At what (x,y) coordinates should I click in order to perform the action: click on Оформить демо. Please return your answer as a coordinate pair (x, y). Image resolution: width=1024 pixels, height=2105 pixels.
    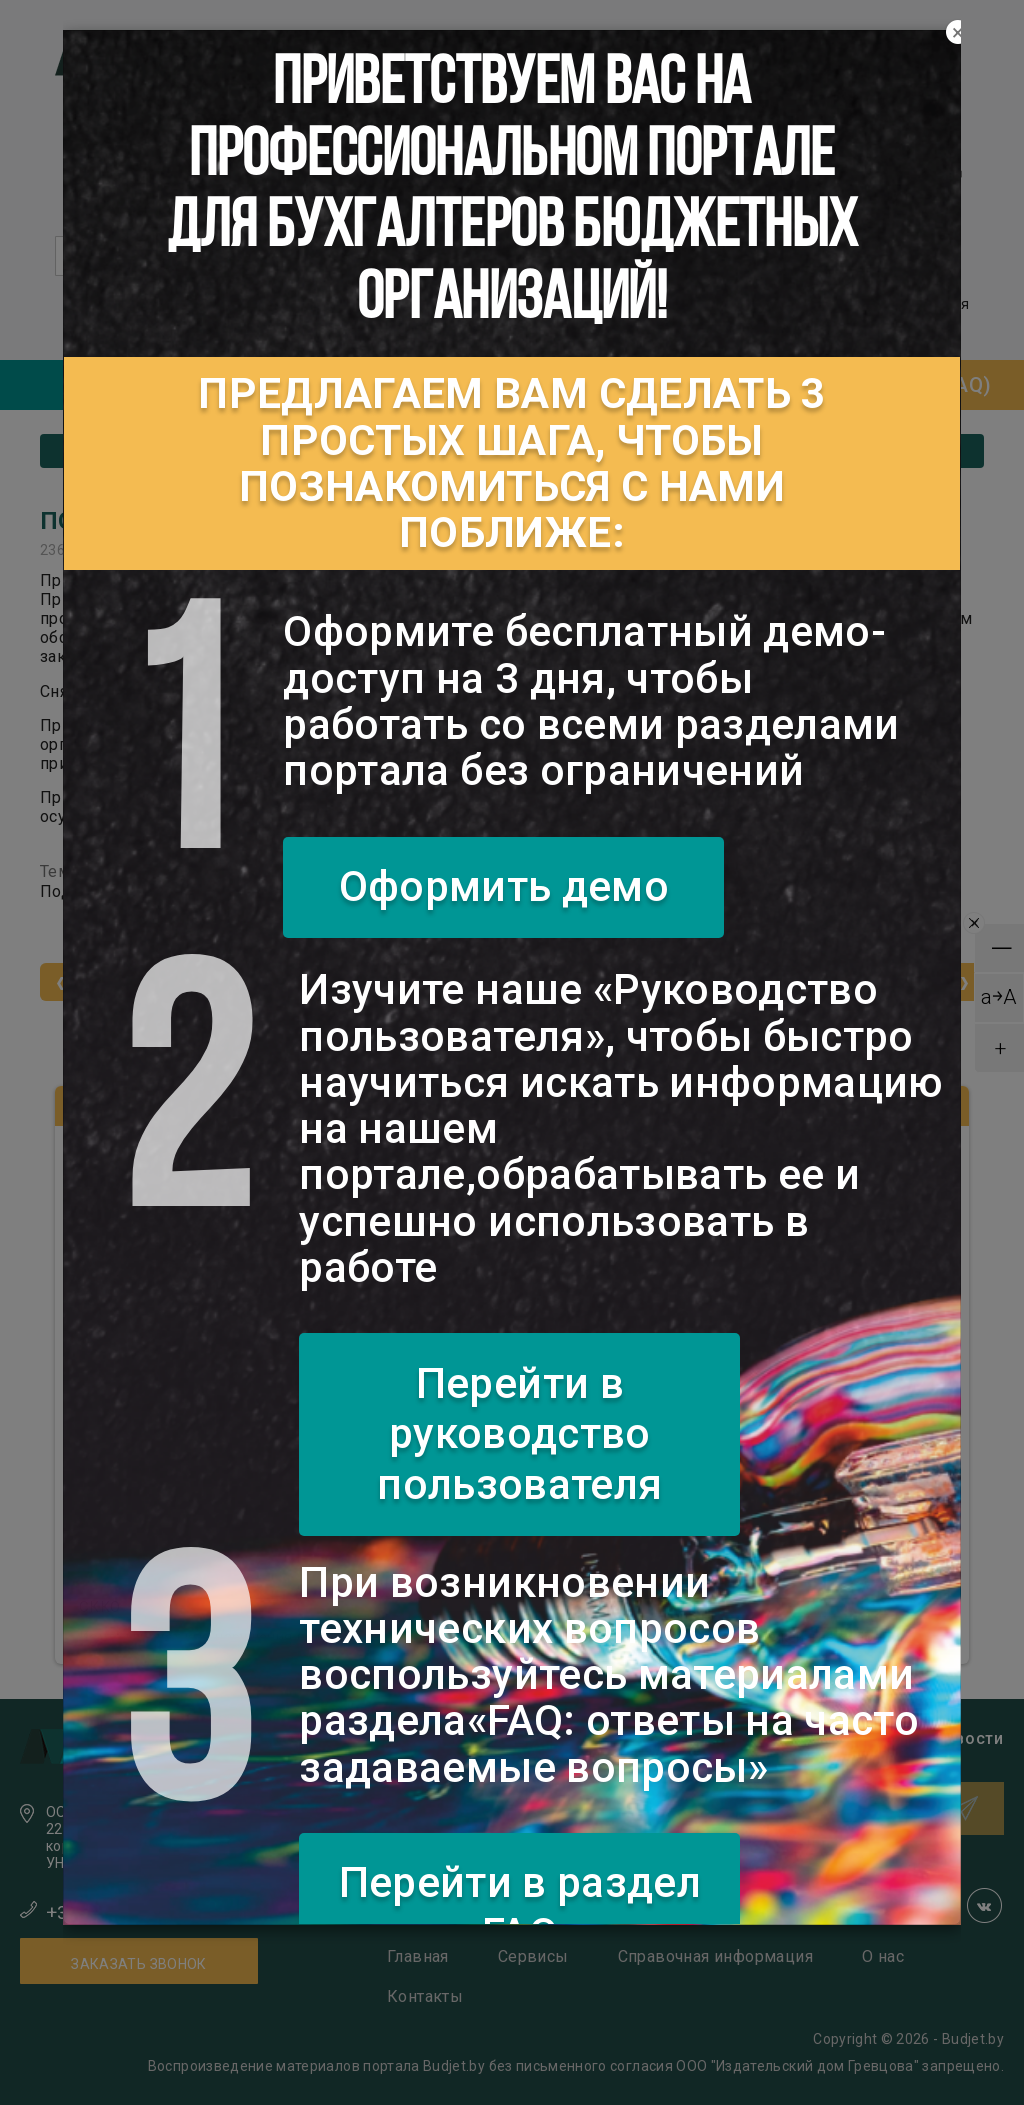
    Looking at the image, I should click on (504, 886).